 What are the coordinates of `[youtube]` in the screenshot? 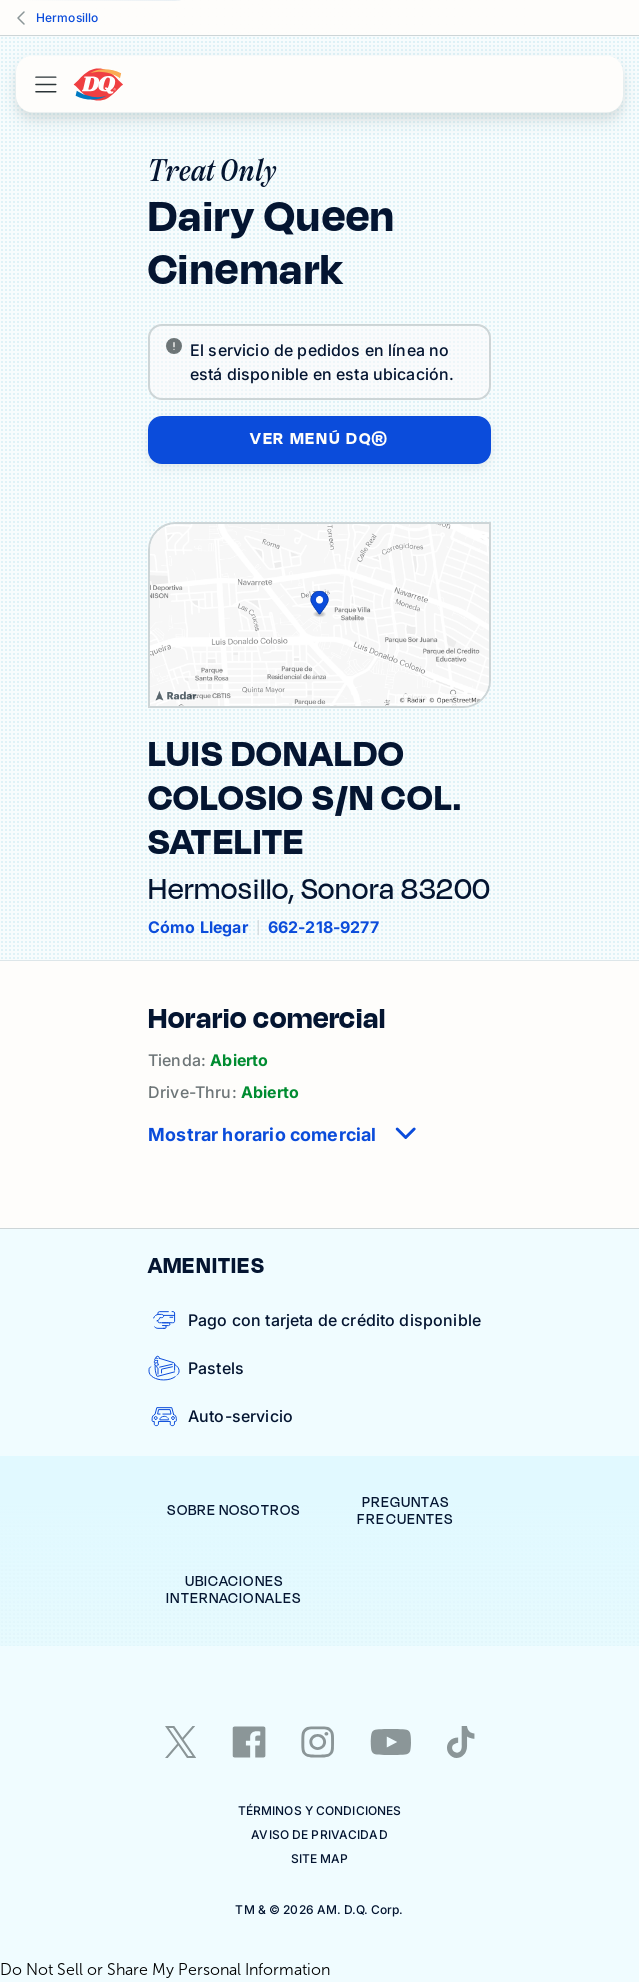 It's located at (391, 1742).